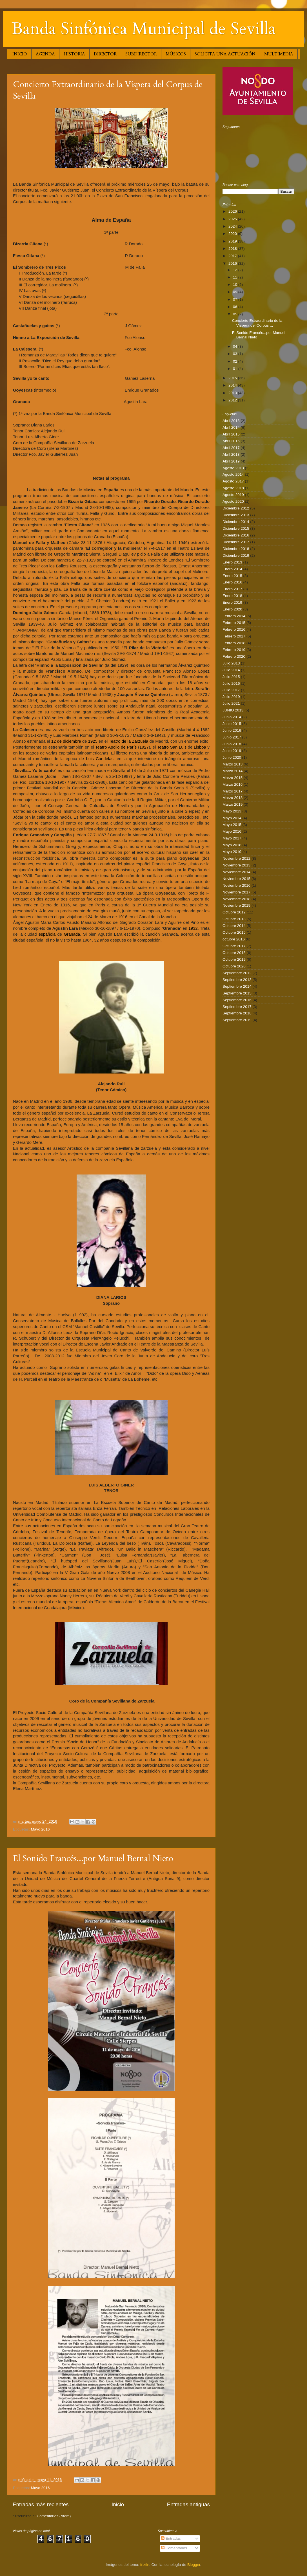 The image size is (307, 2576). Describe the element at coordinates (232, 838) in the screenshot. I see `Mayo 2017` at that location.